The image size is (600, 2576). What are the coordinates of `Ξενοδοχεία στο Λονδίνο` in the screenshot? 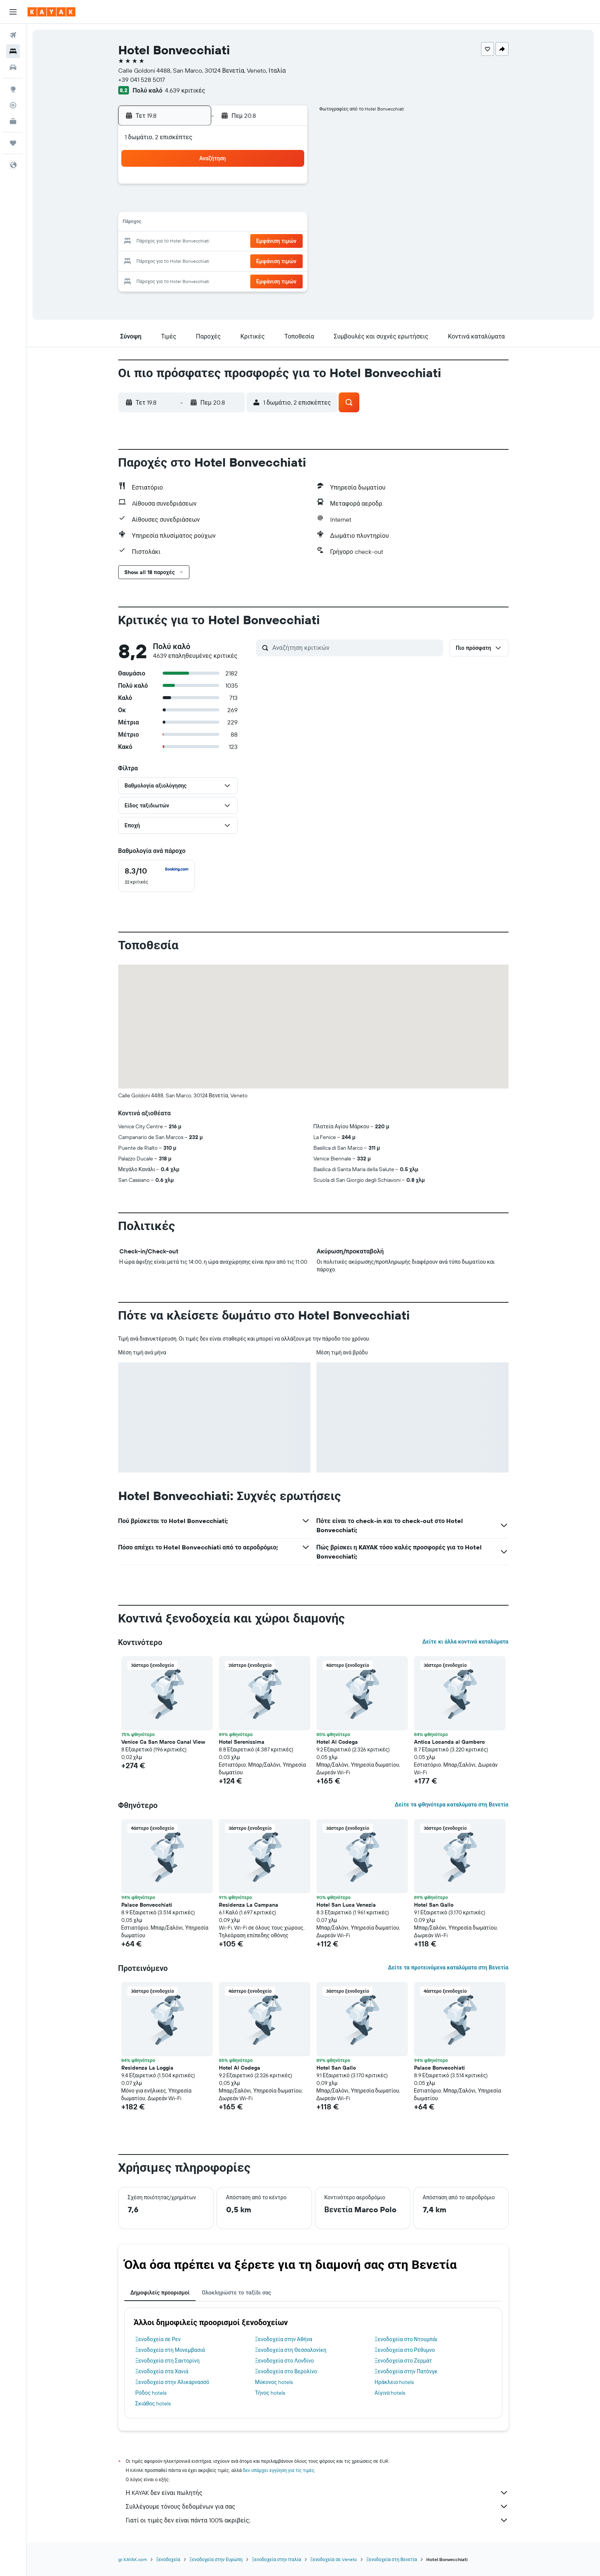 It's located at (284, 2360).